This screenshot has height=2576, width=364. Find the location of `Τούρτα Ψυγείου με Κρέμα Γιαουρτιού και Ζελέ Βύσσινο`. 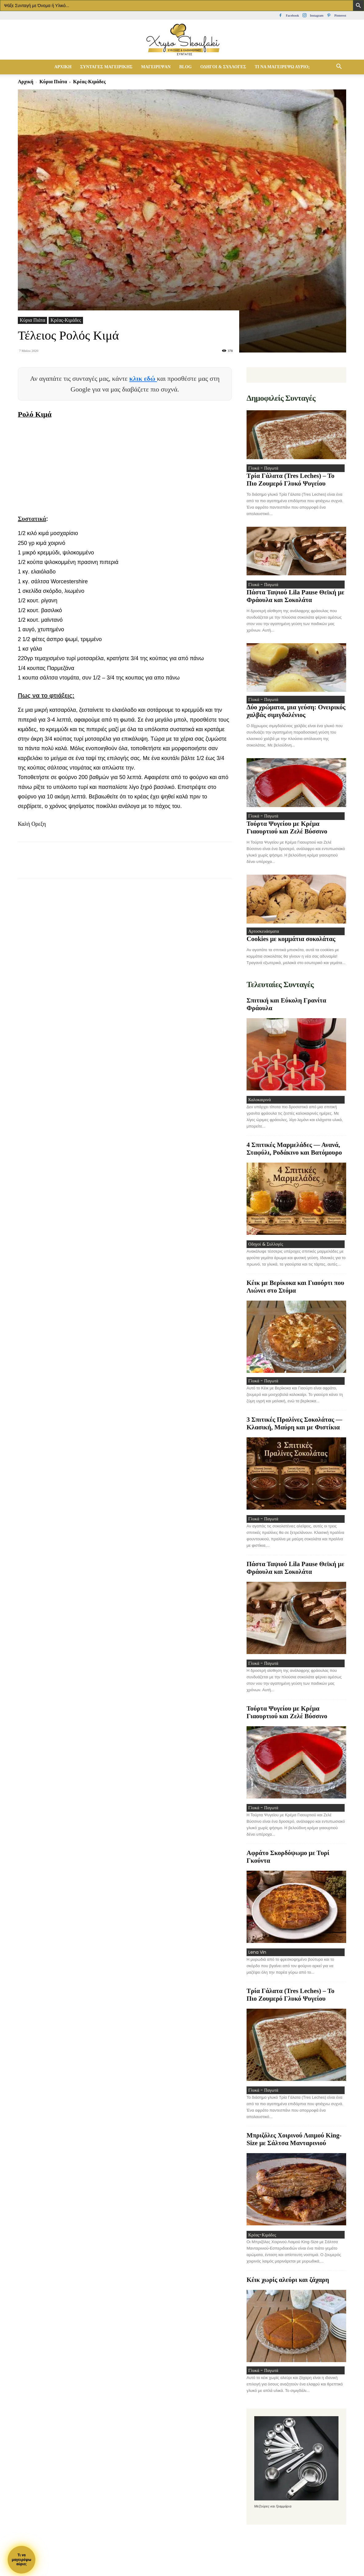

Τούρτα Ψυγείου με Κρέμα Γιαουρτιού και Ζελέ Βύσσινο is located at coordinates (287, 832).